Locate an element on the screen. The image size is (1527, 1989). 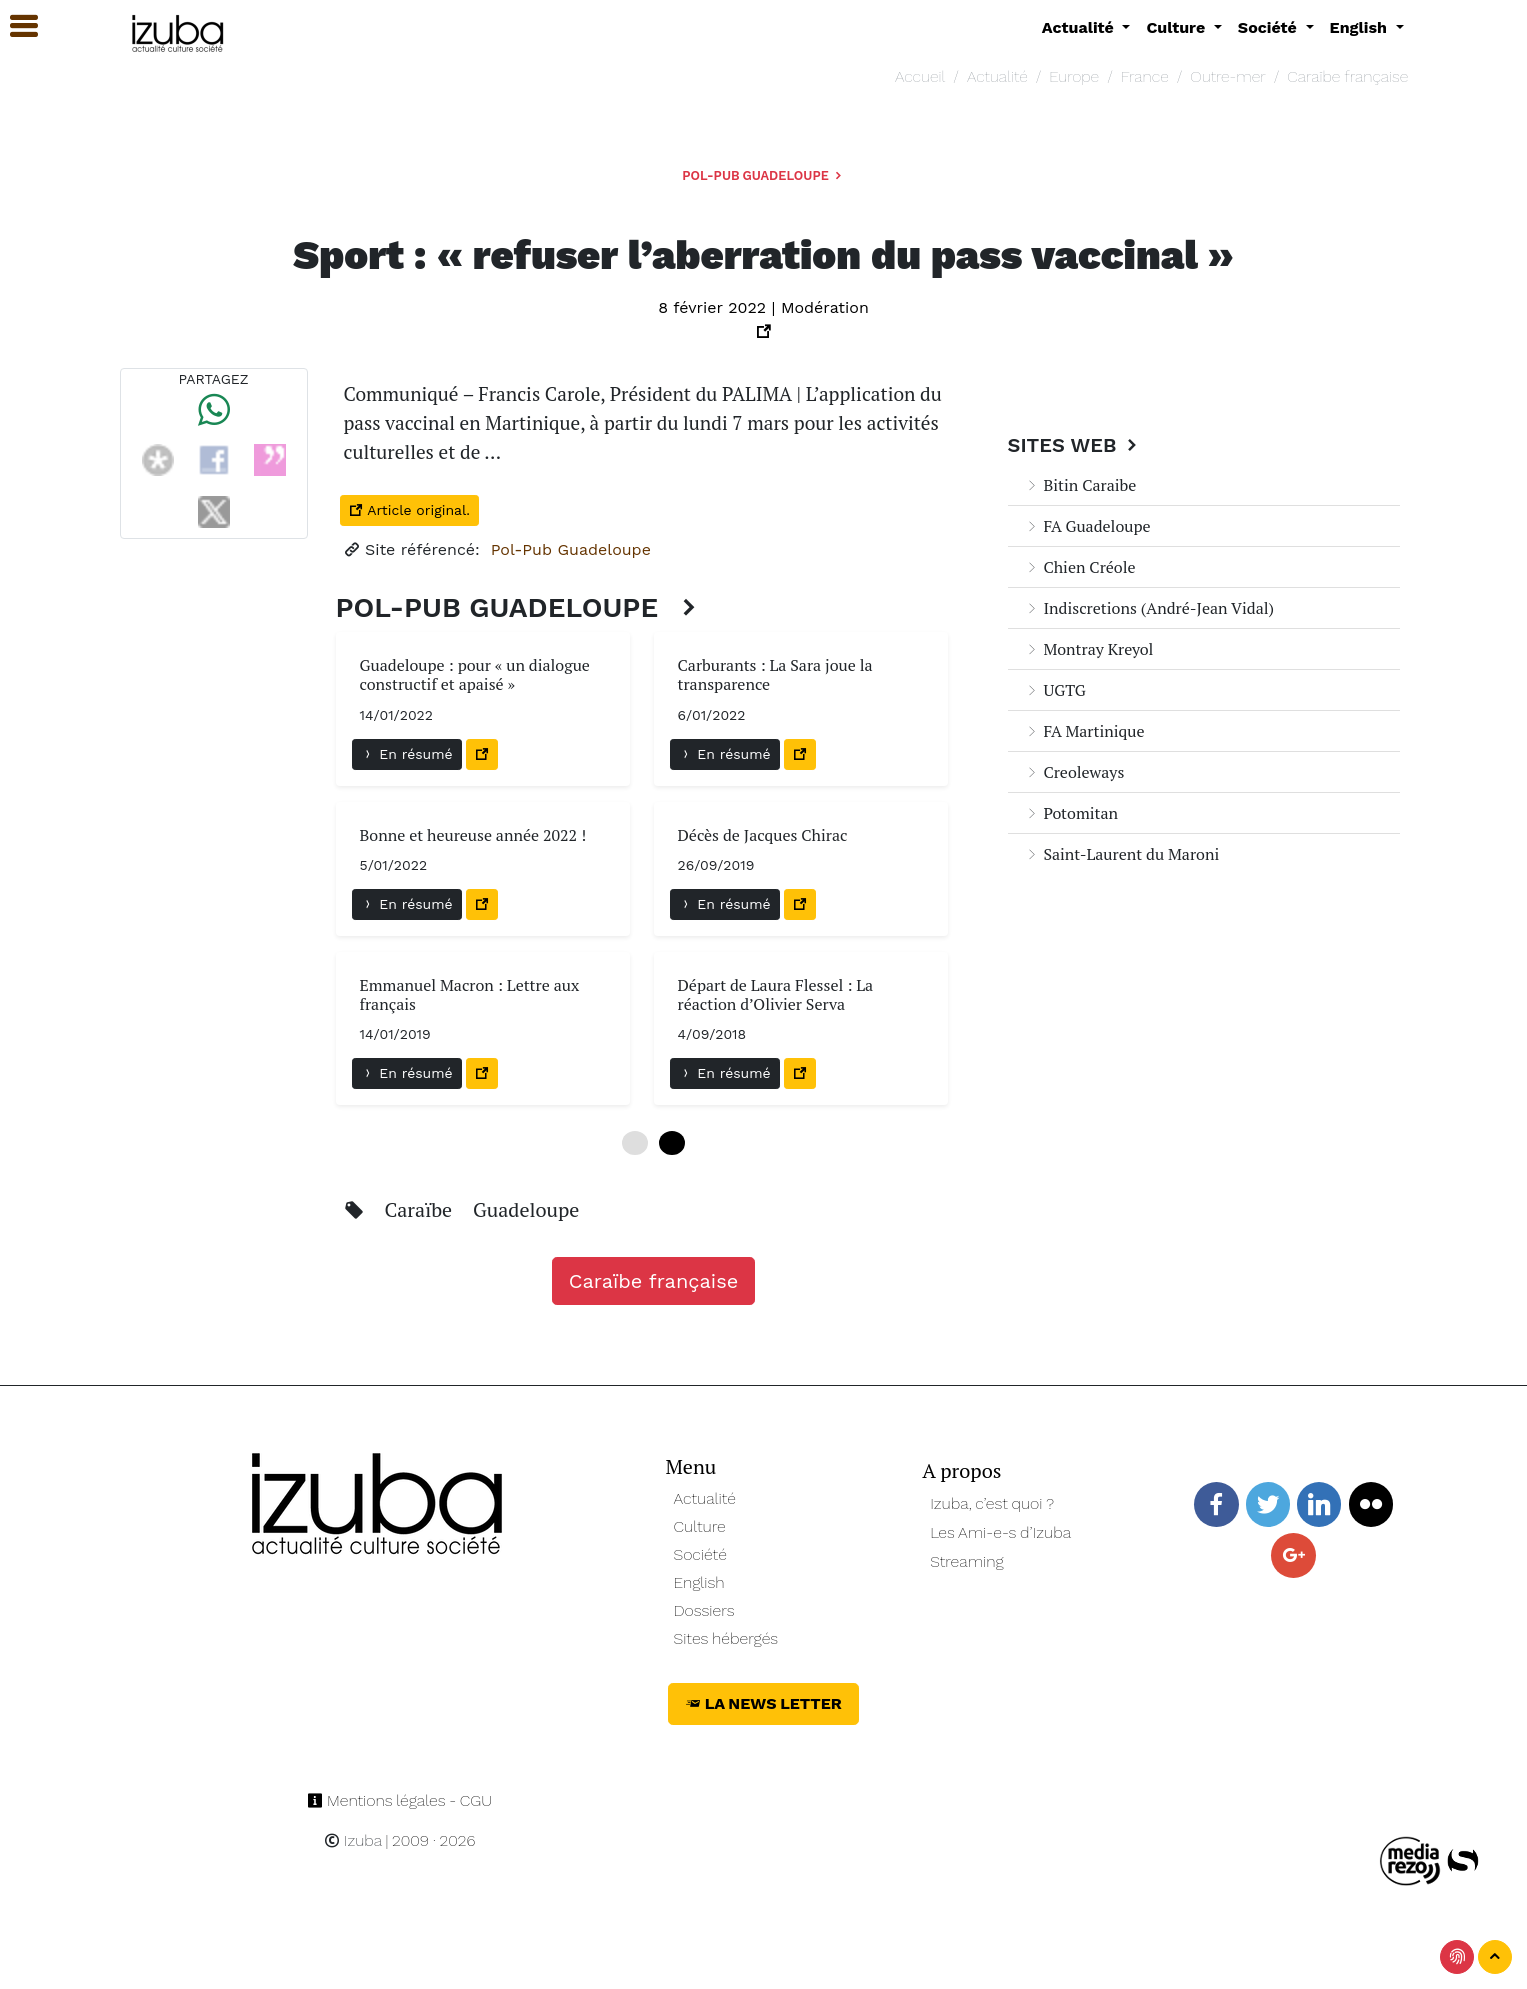
Dossiers is located at coordinates (704, 1610).